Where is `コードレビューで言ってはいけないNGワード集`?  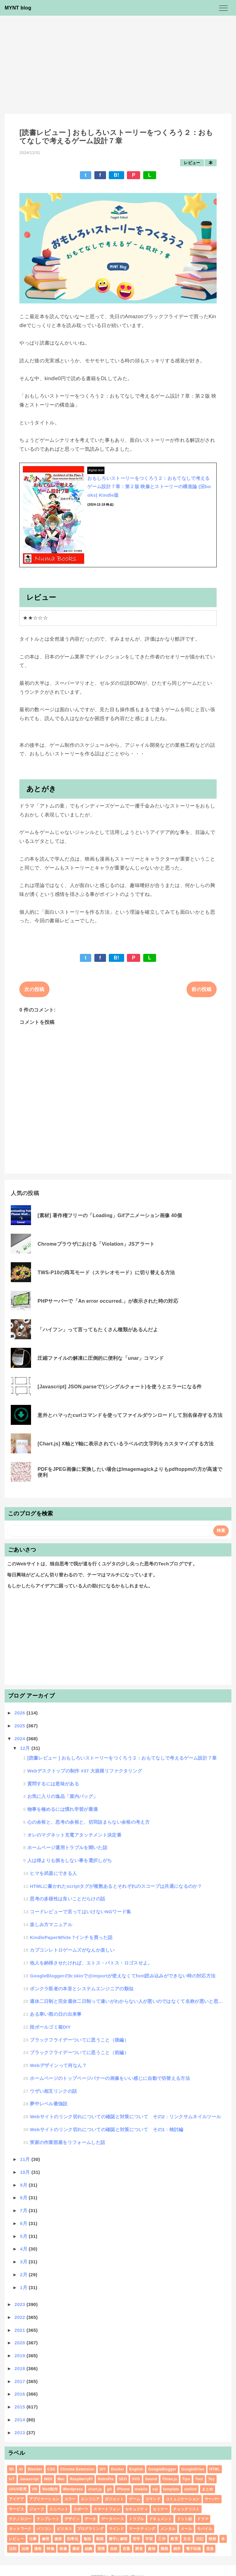 コードレビューで言ってはいけないNGワード集 is located at coordinates (80, 1911).